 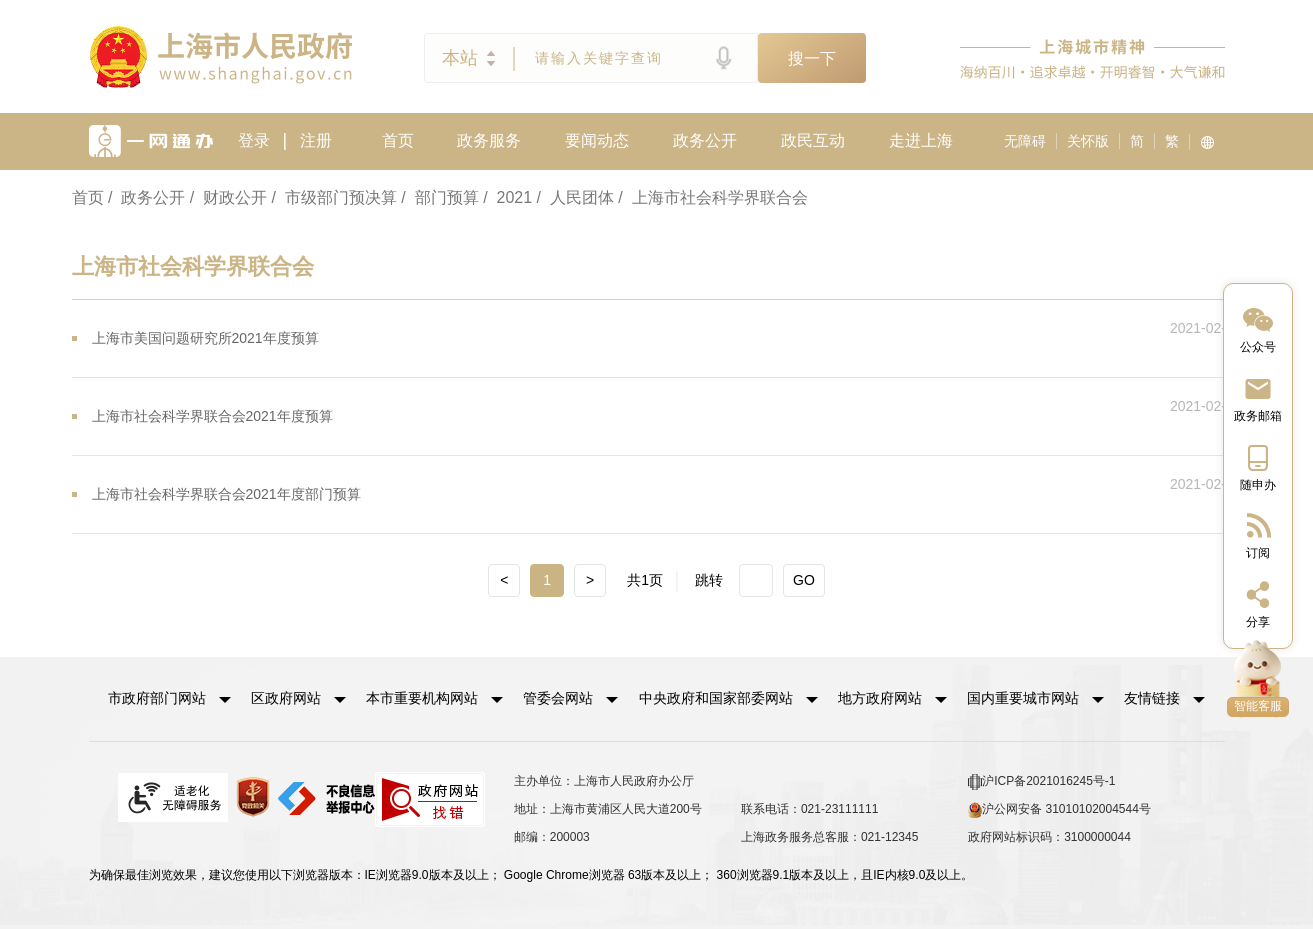 What do you see at coordinates (575, 197) in the screenshot?
I see `/ 人民团体` at bounding box center [575, 197].